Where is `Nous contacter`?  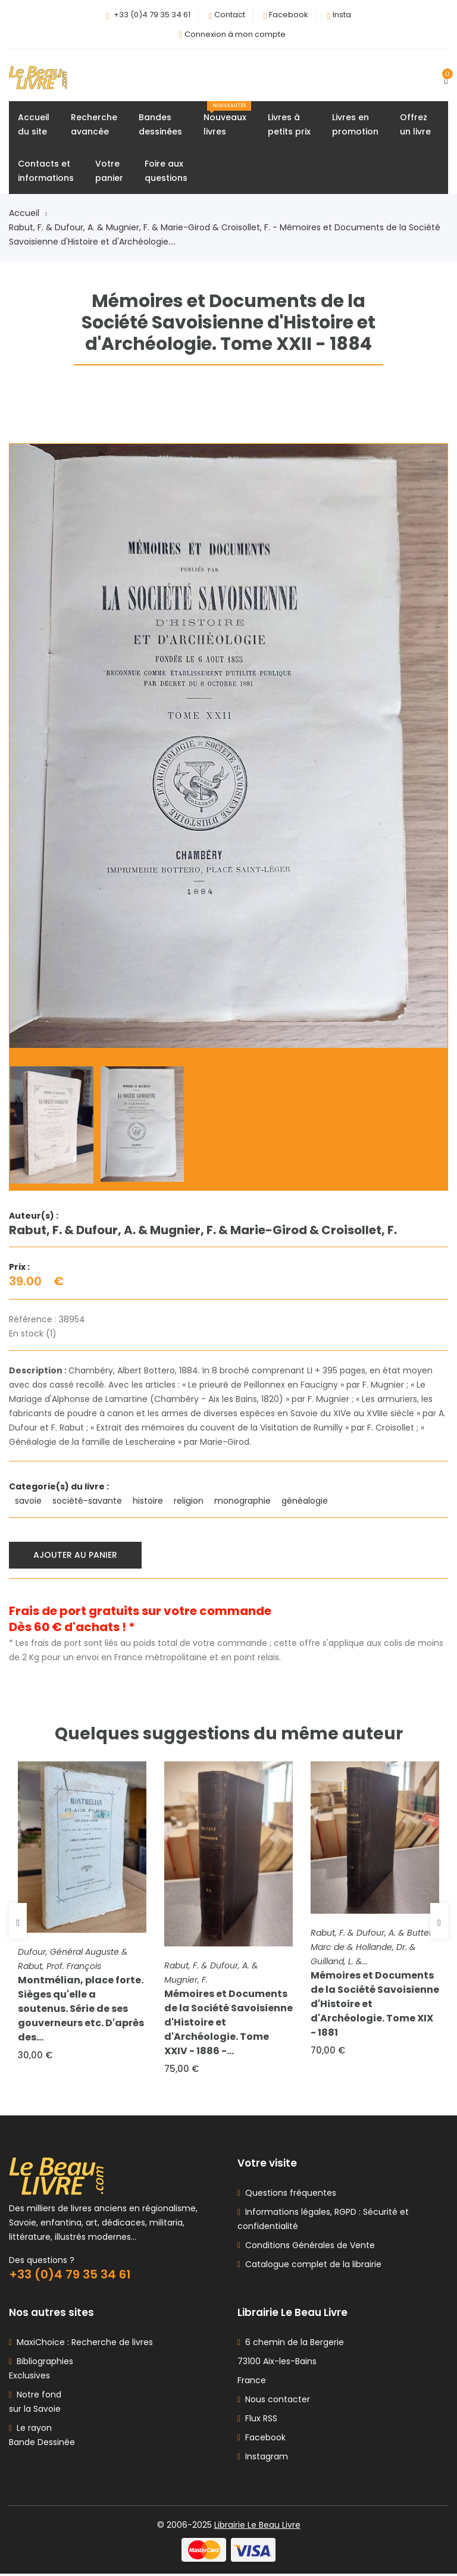
Nous contacter is located at coordinates (273, 2402).